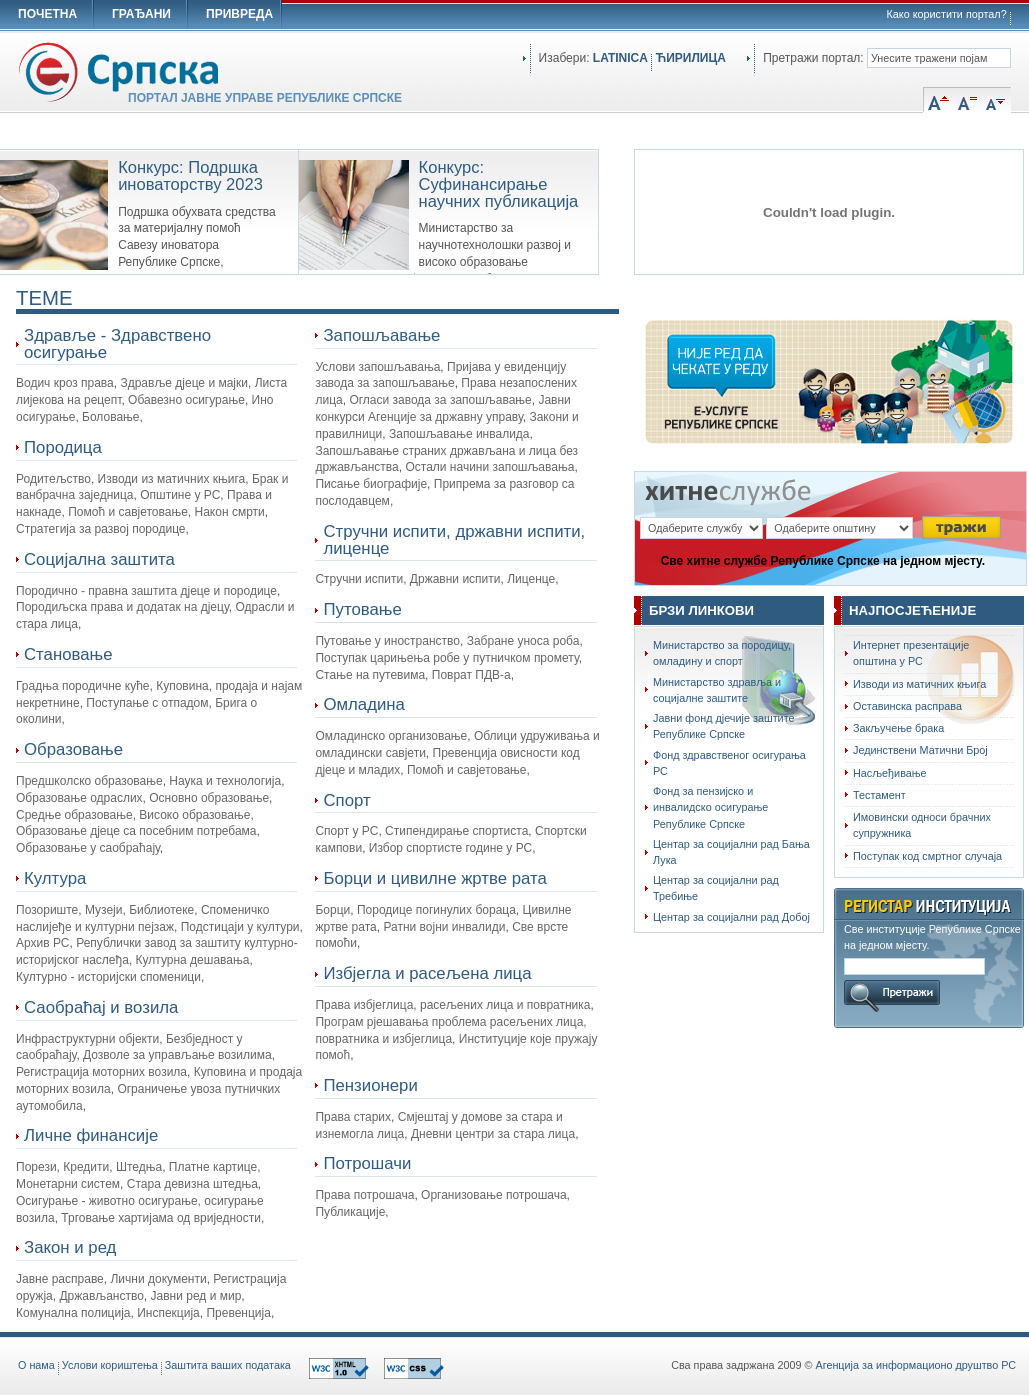  I want to click on ГРАЂАНИ, so click(141, 14).